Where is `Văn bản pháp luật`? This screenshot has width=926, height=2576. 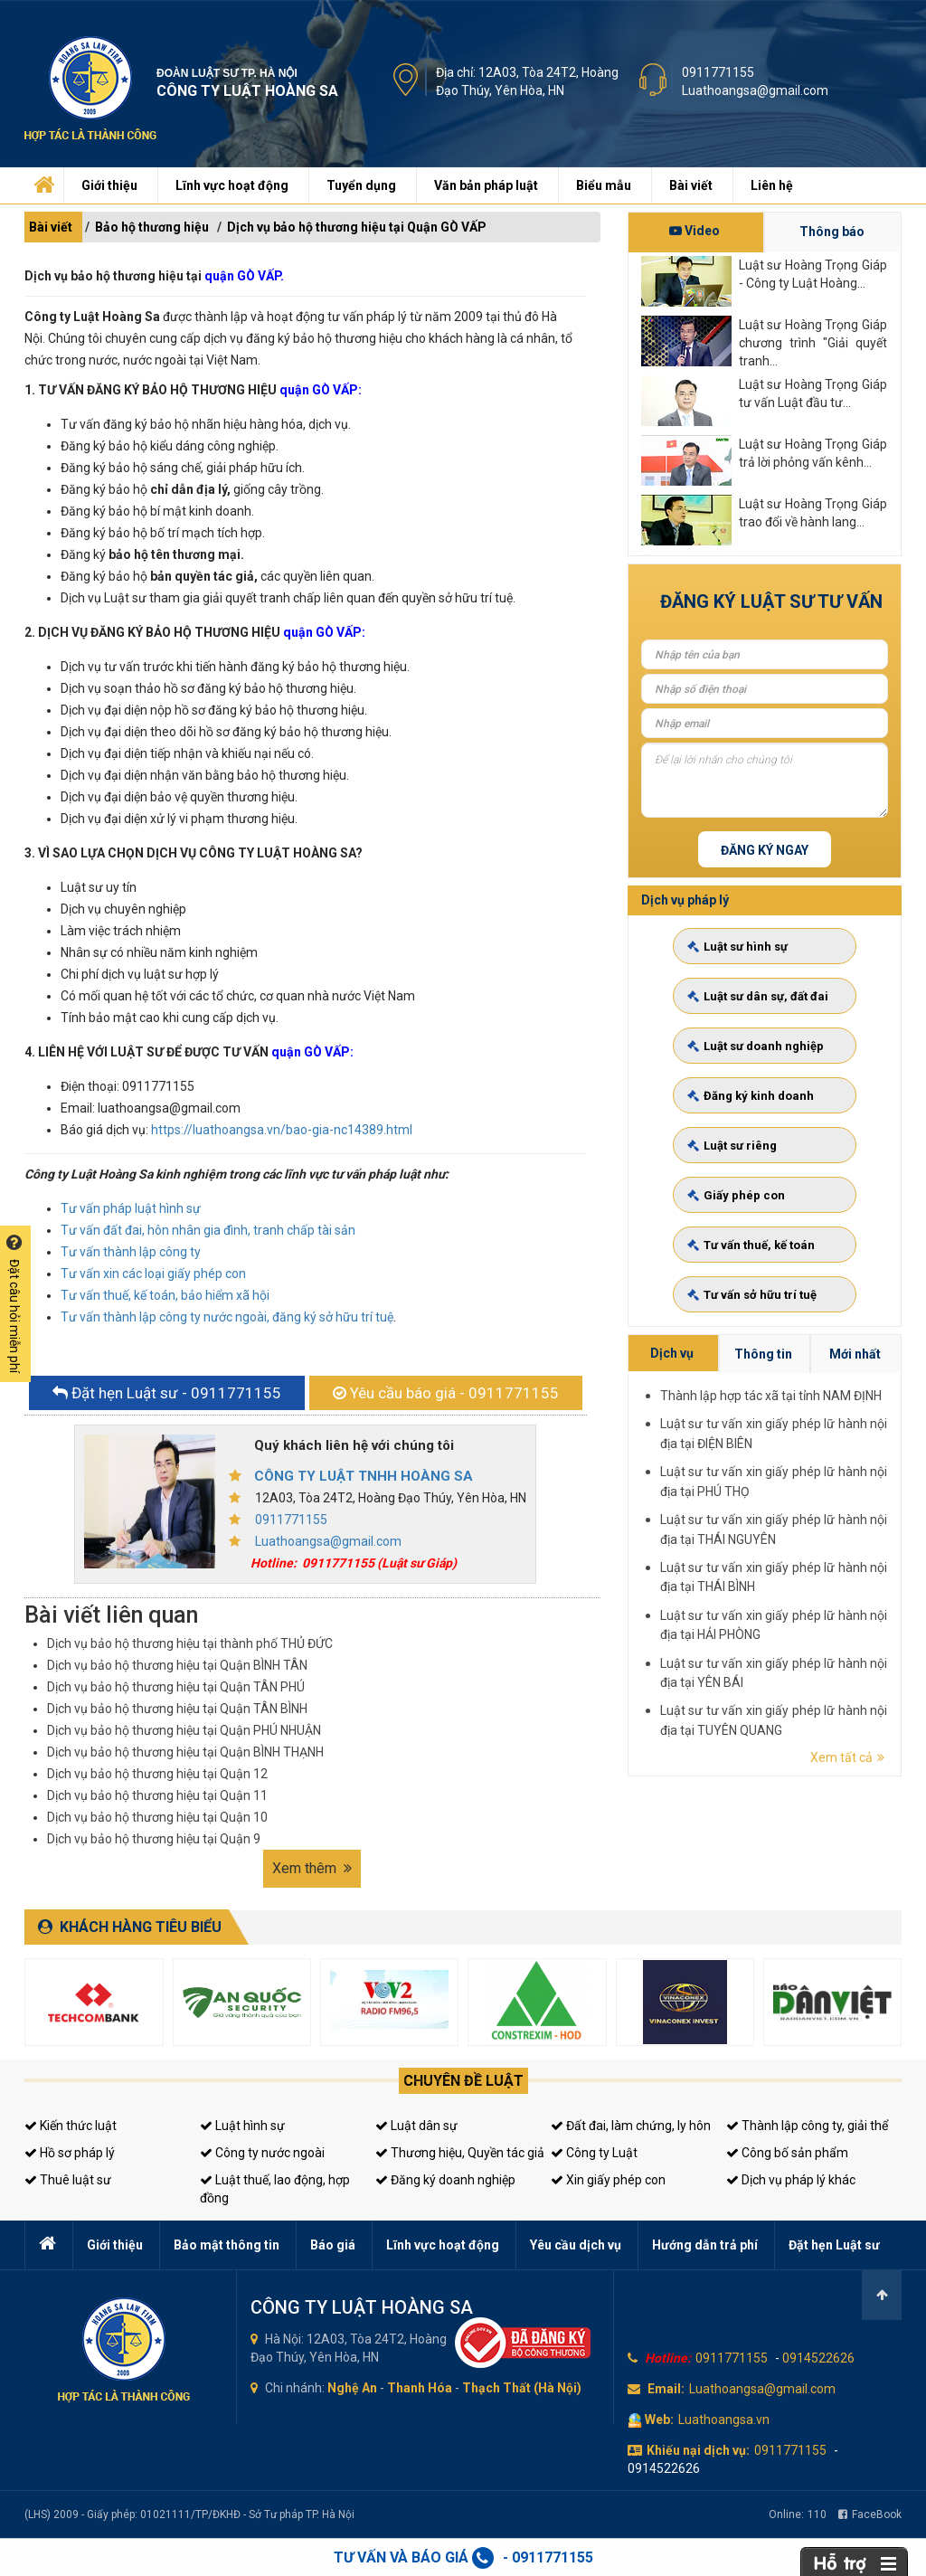
Văn bản pháp luật is located at coordinates (486, 185).